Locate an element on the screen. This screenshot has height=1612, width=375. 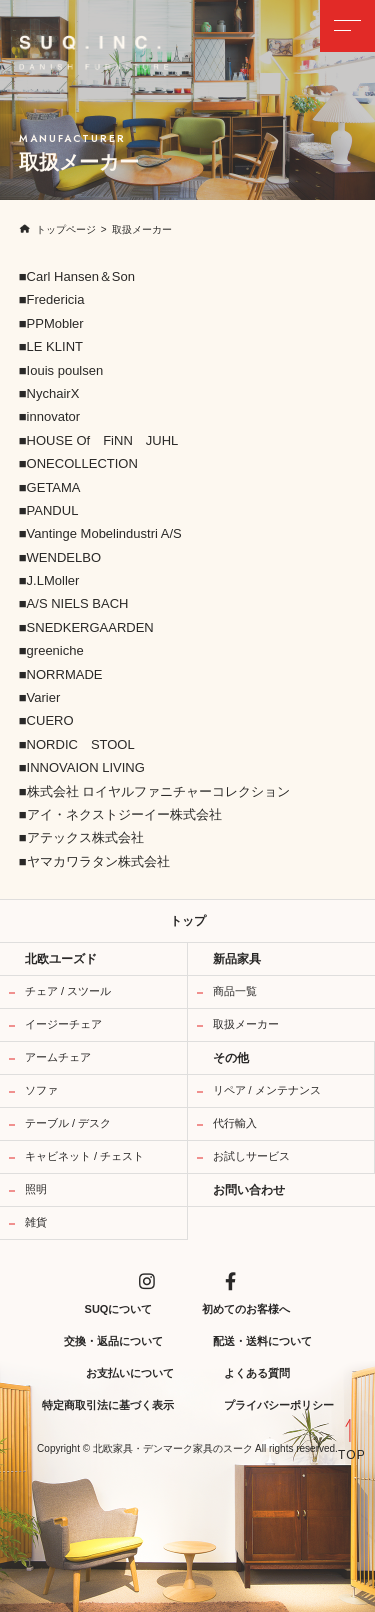
アームチェア is located at coordinates (58, 1057).